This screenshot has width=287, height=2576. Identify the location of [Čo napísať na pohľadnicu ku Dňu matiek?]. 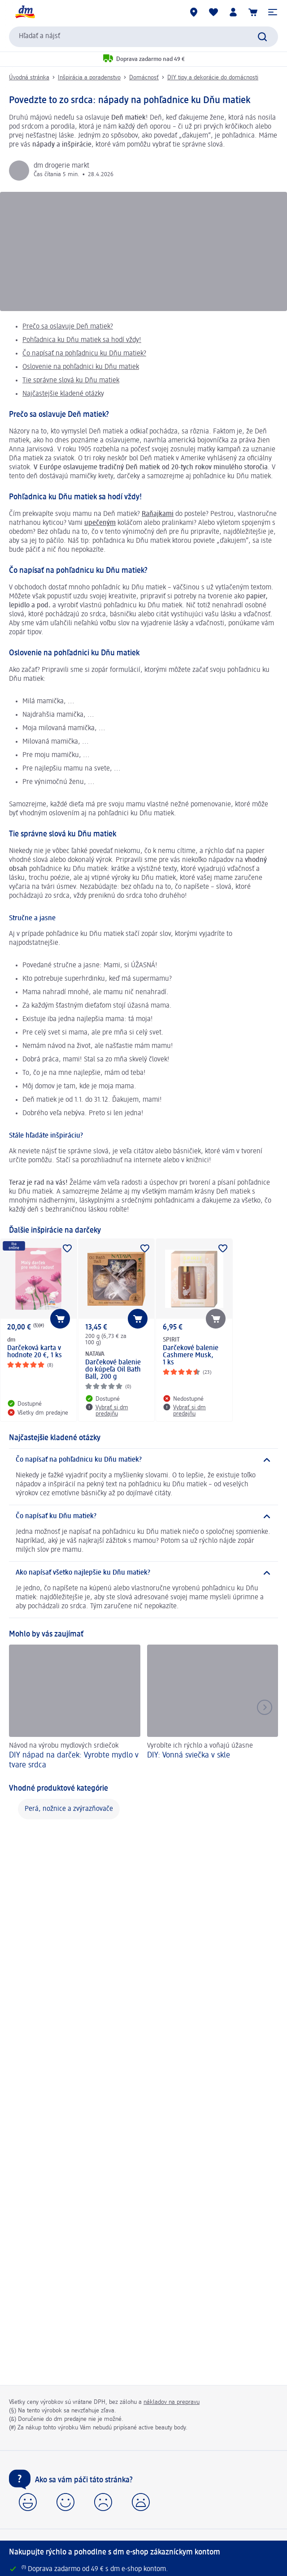
(143, 1460).